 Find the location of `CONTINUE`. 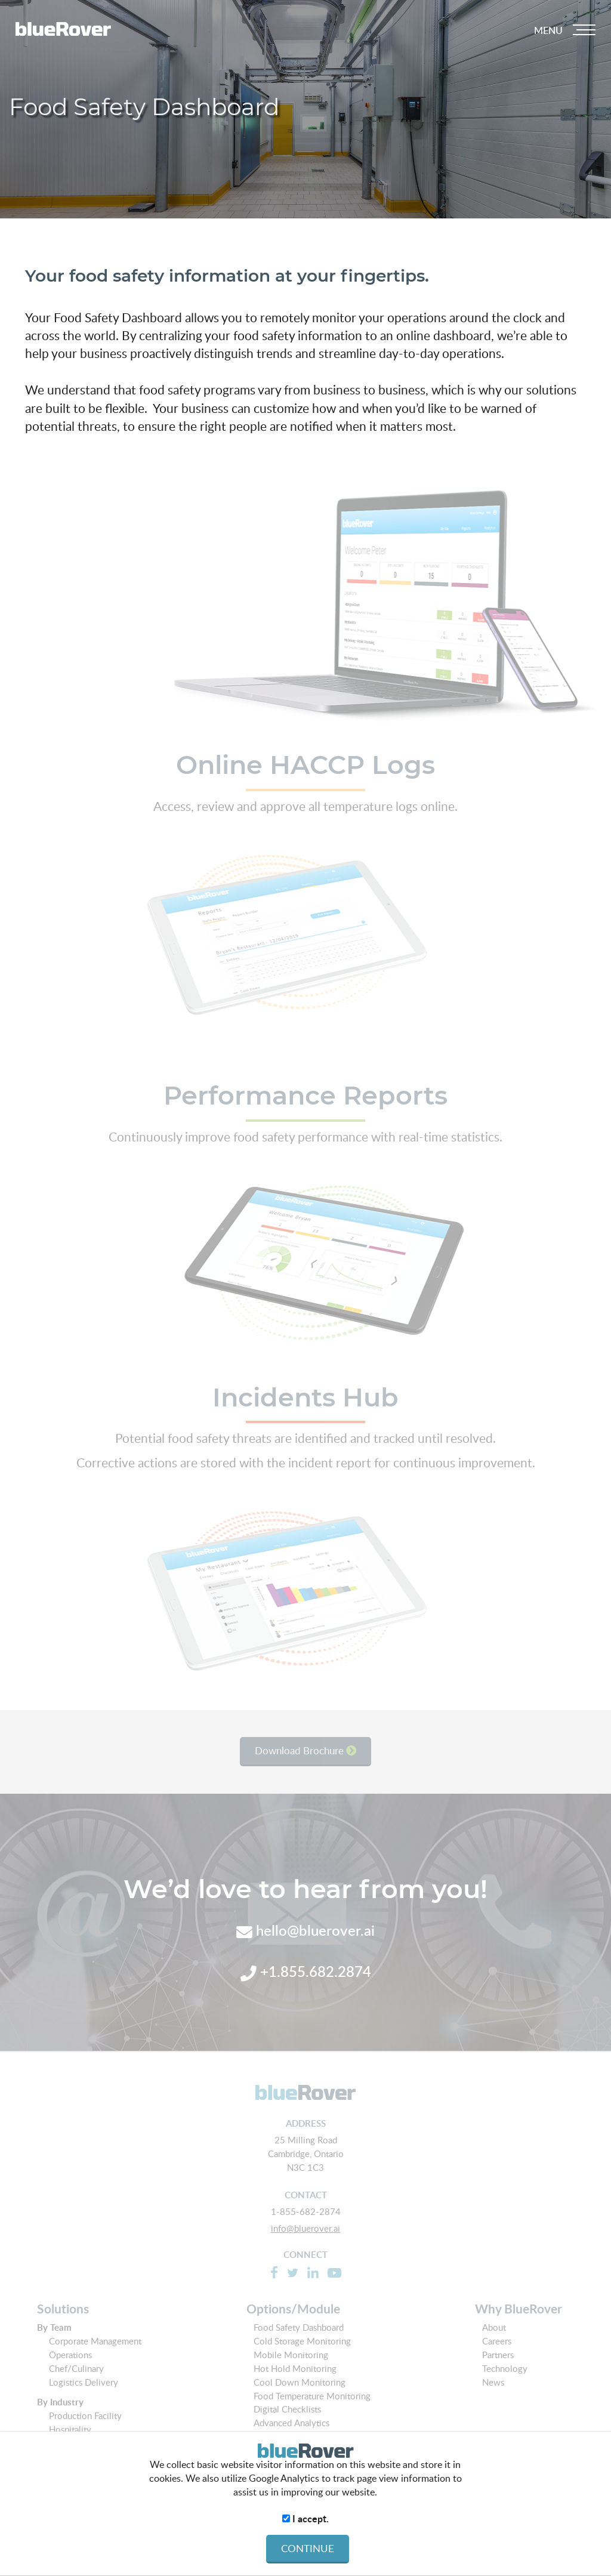

CONTINUE is located at coordinates (307, 2548).